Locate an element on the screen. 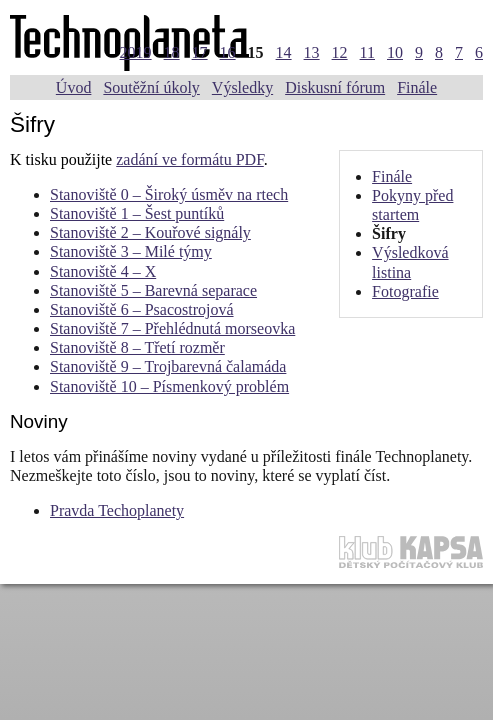 Image resolution: width=493 pixels, height=720 pixels. Úvod is located at coordinates (74, 87).